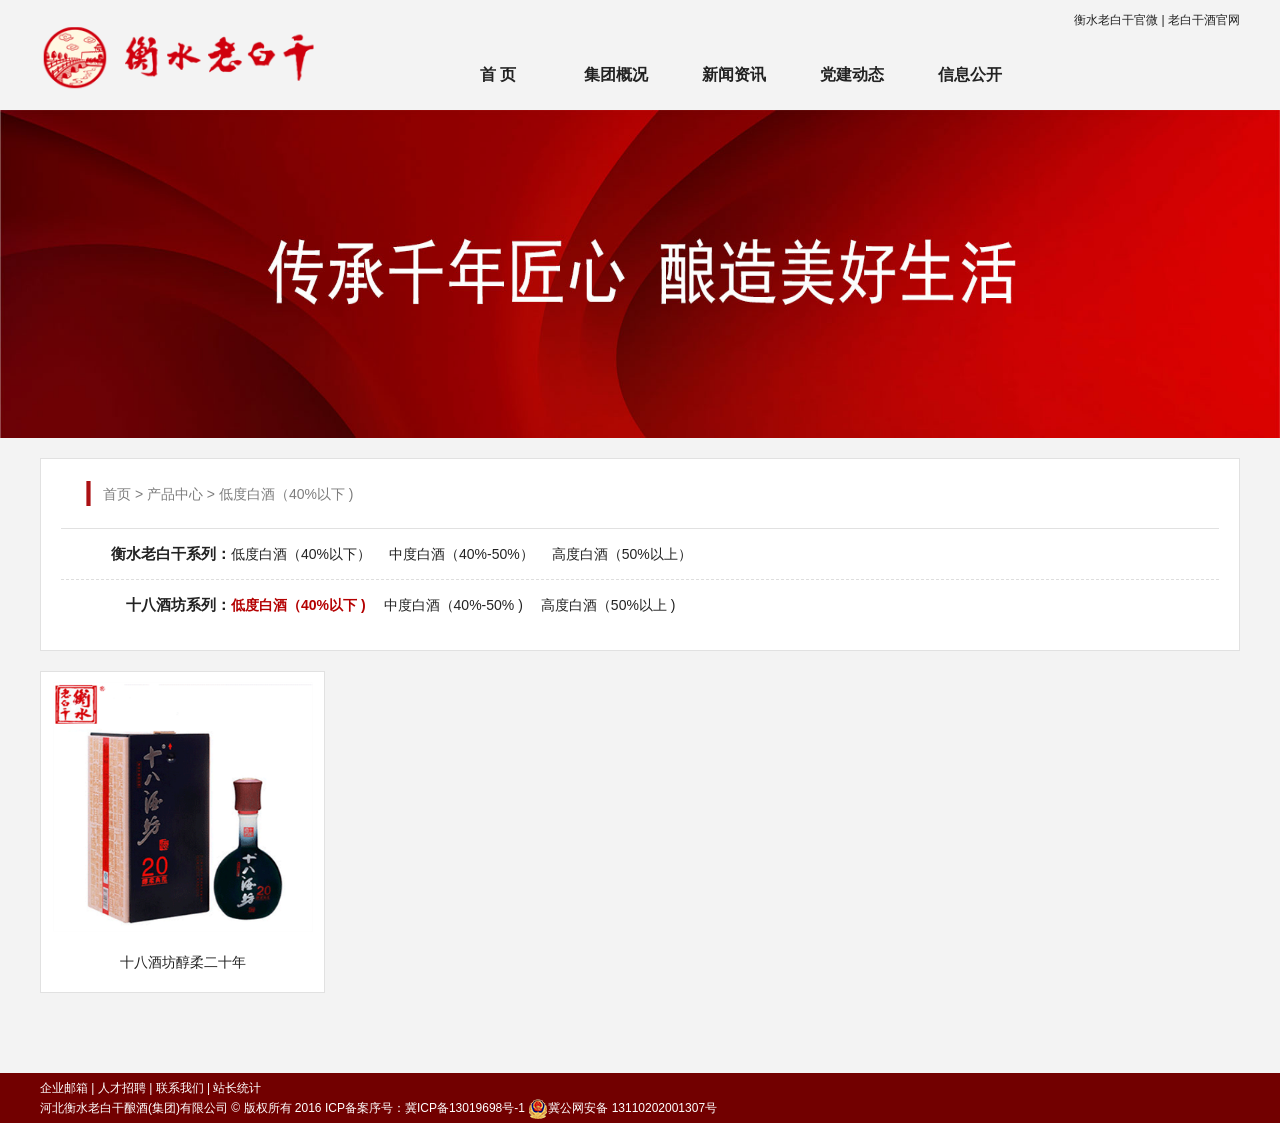  What do you see at coordinates (498, 74) in the screenshot?
I see `首 页` at bounding box center [498, 74].